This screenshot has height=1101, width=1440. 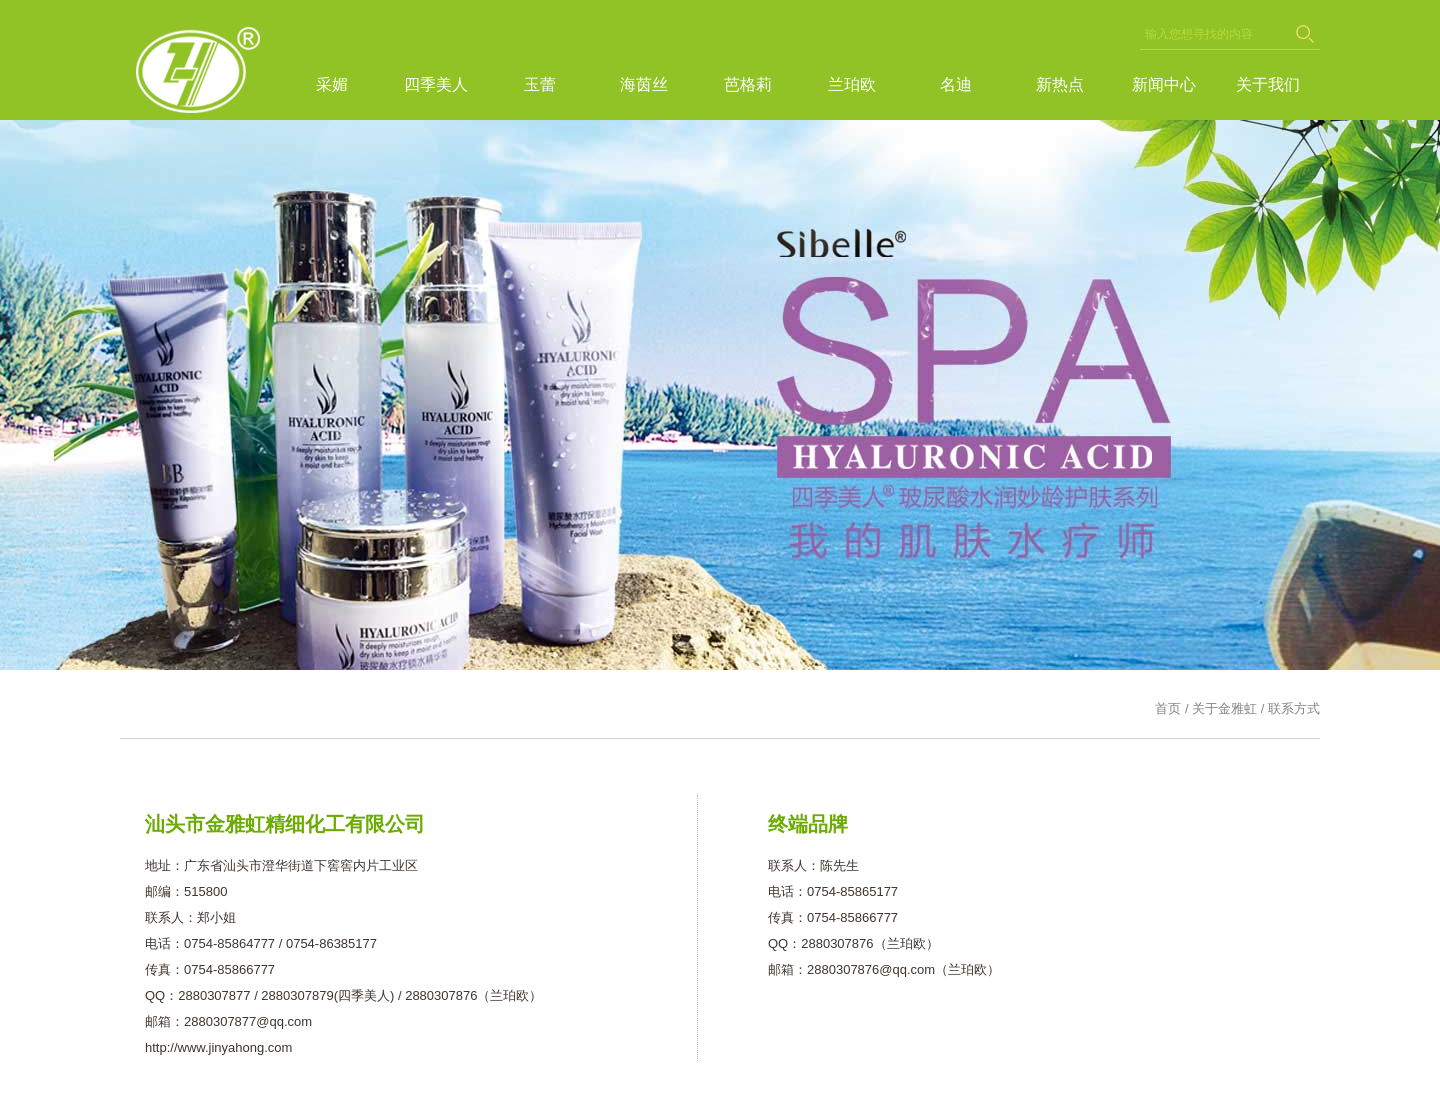 What do you see at coordinates (540, 84) in the screenshot?
I see `玉蕾` at bounding box center [540, 84].